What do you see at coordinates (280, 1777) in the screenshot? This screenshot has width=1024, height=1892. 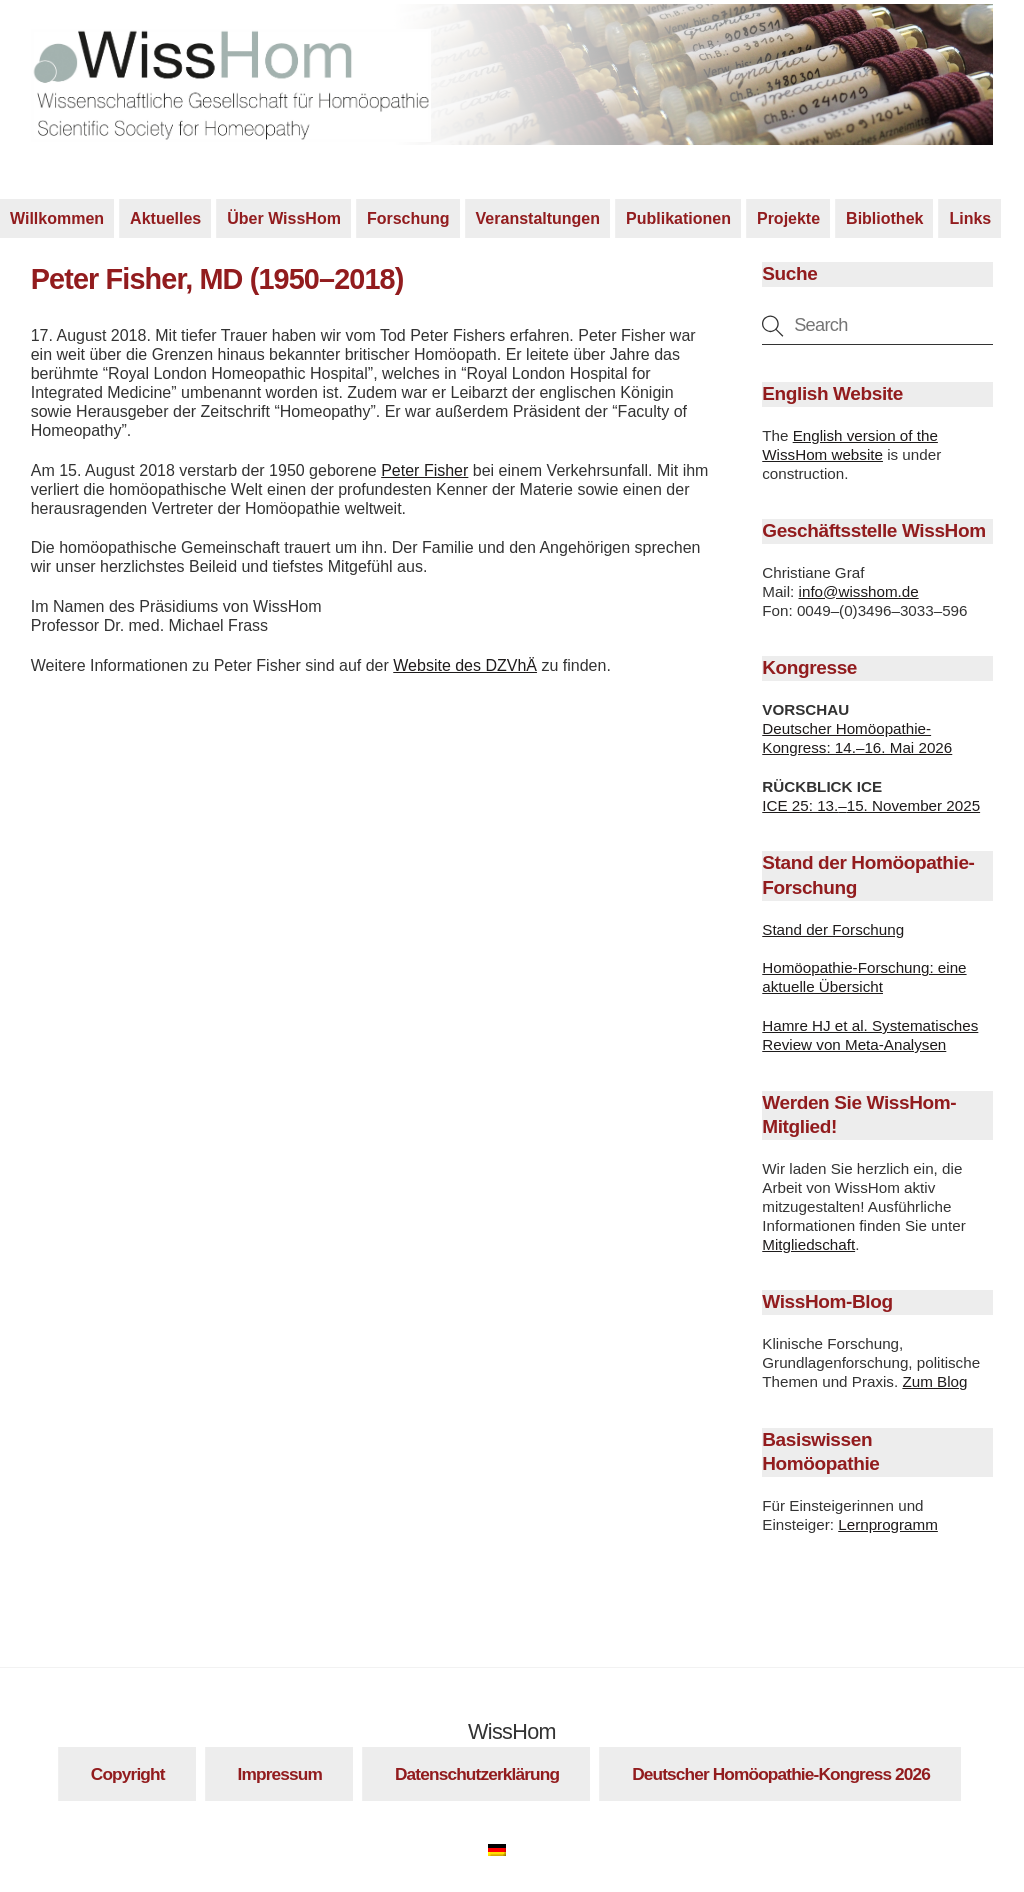 I see `Impressum` at bounding box center [280, 1777].